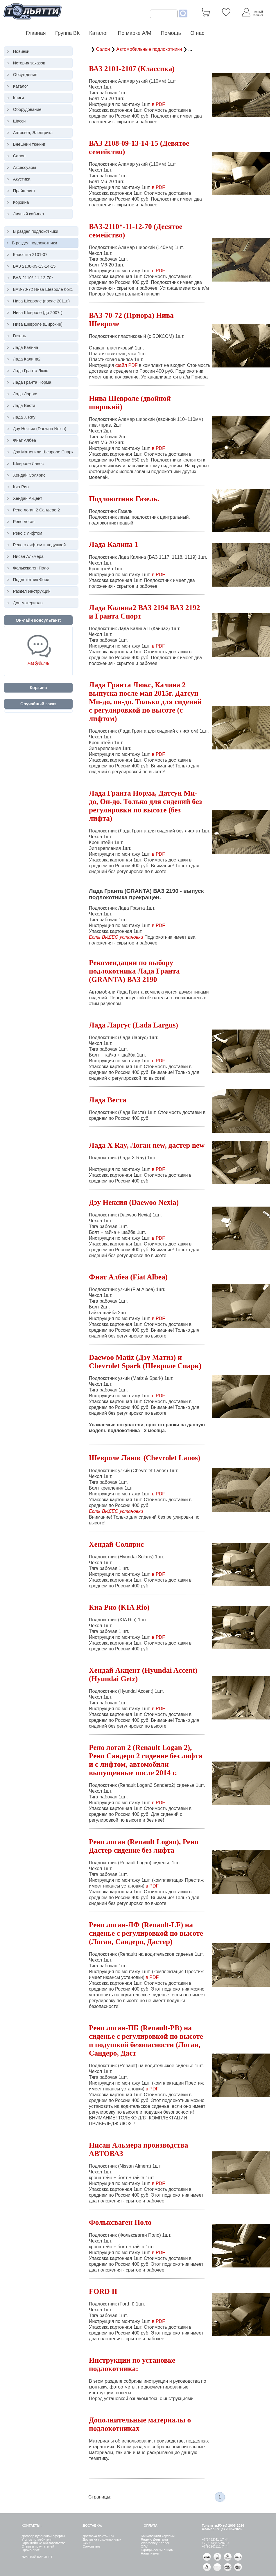  Describe the element at coordinates (36, 33) in the screenshot. I see `Главная` at that location.